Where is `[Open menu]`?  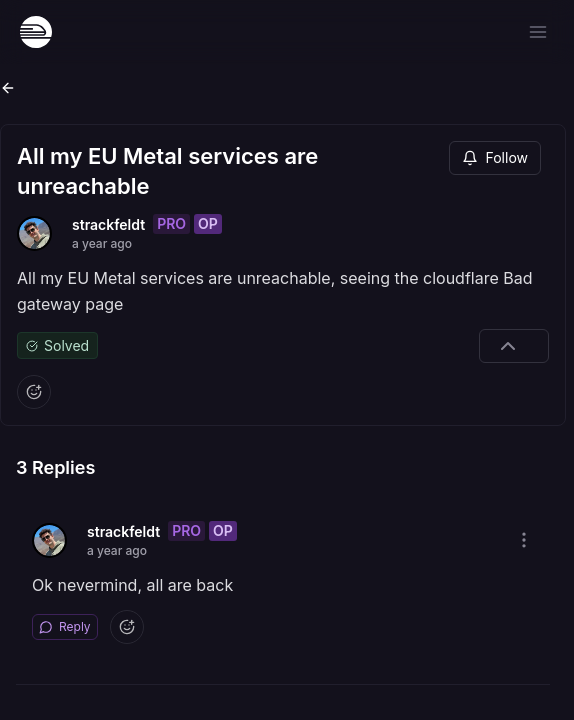
[Open menu] is located at coordinates (538, 32).